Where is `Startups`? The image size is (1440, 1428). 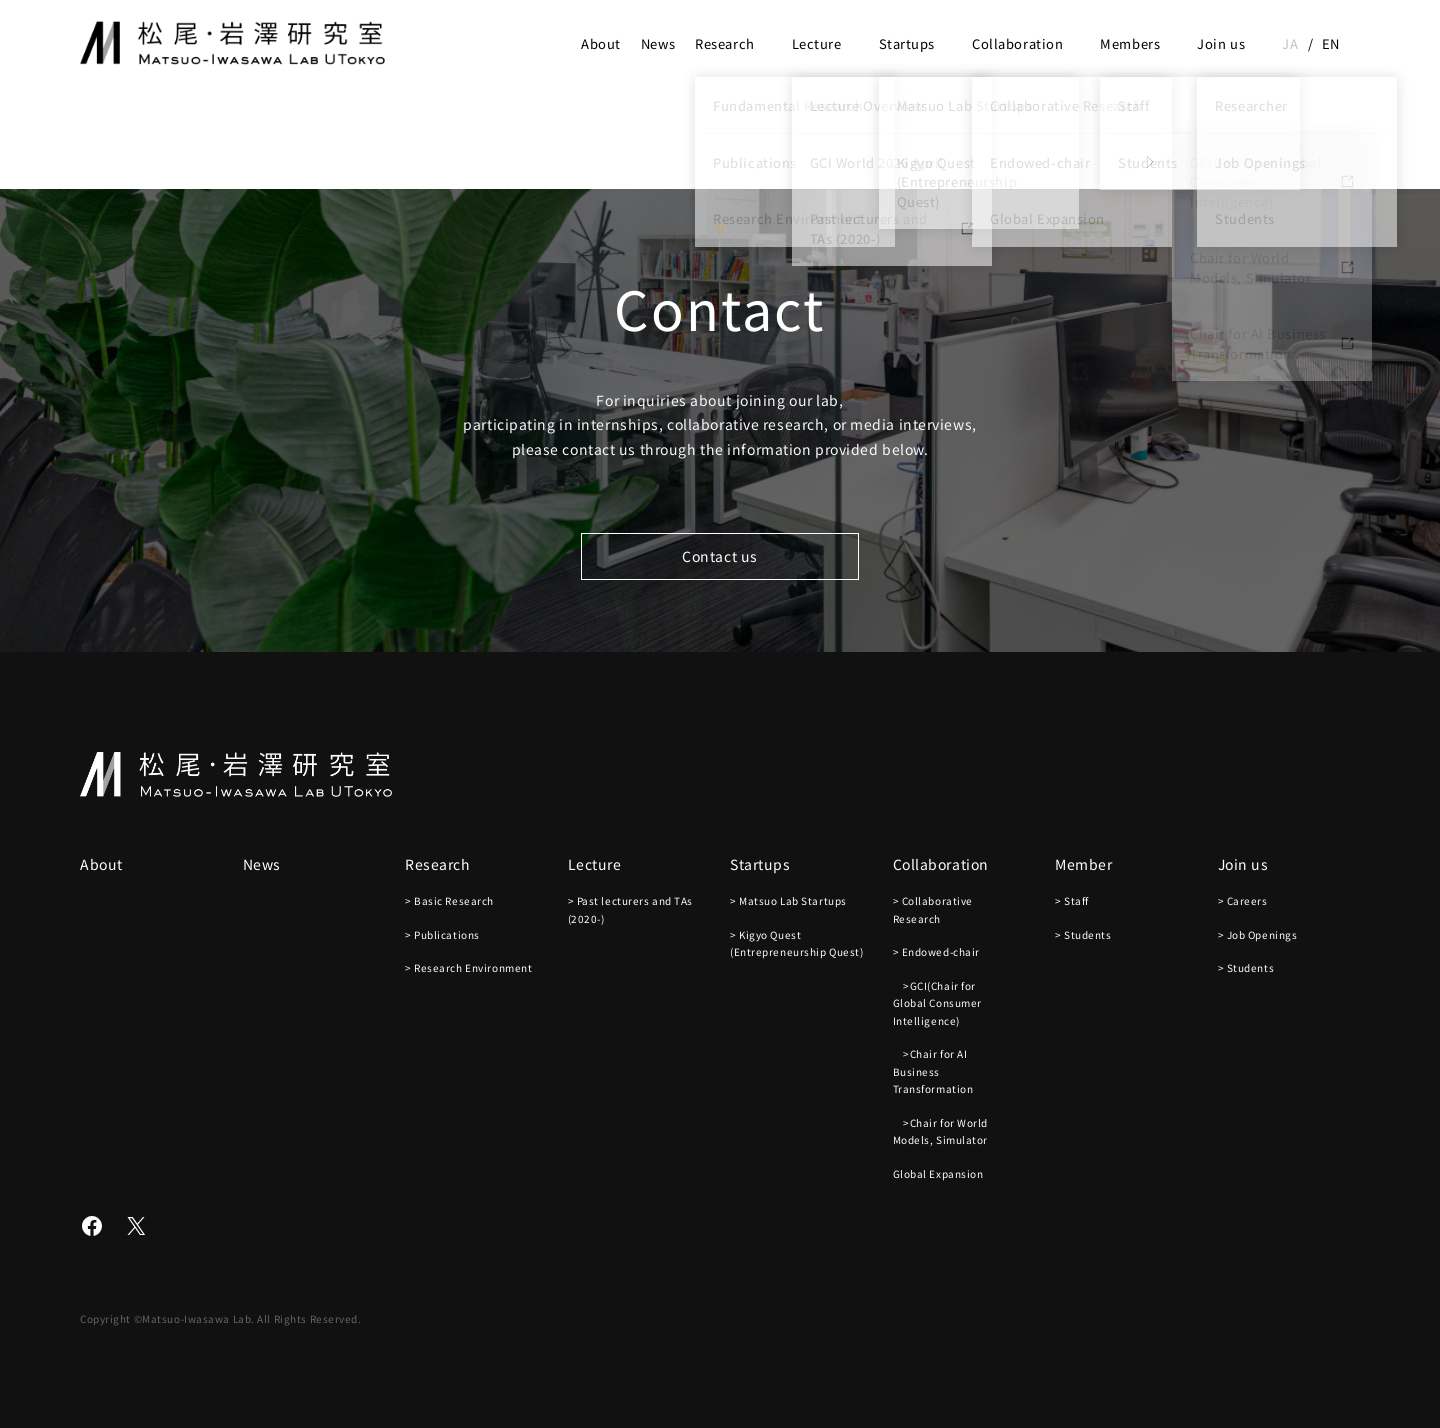
Startups is located at coordinates (907, 43).